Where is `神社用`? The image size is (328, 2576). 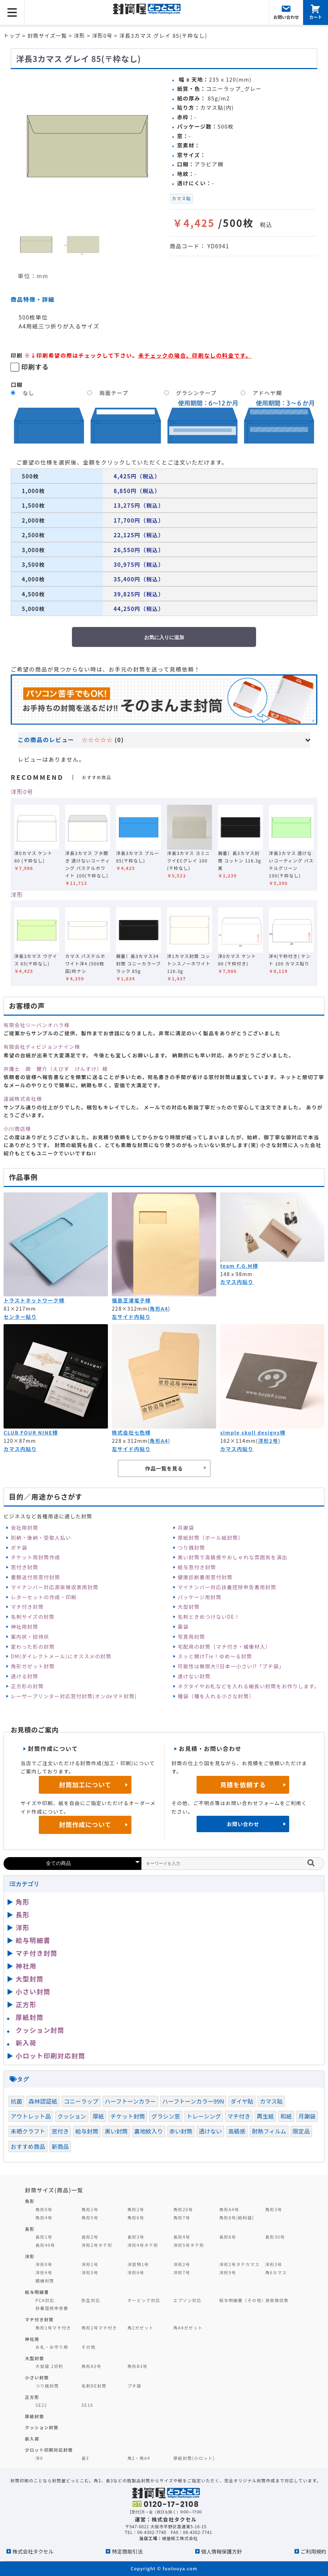 神社用 is located at coordinates (26, 1965).